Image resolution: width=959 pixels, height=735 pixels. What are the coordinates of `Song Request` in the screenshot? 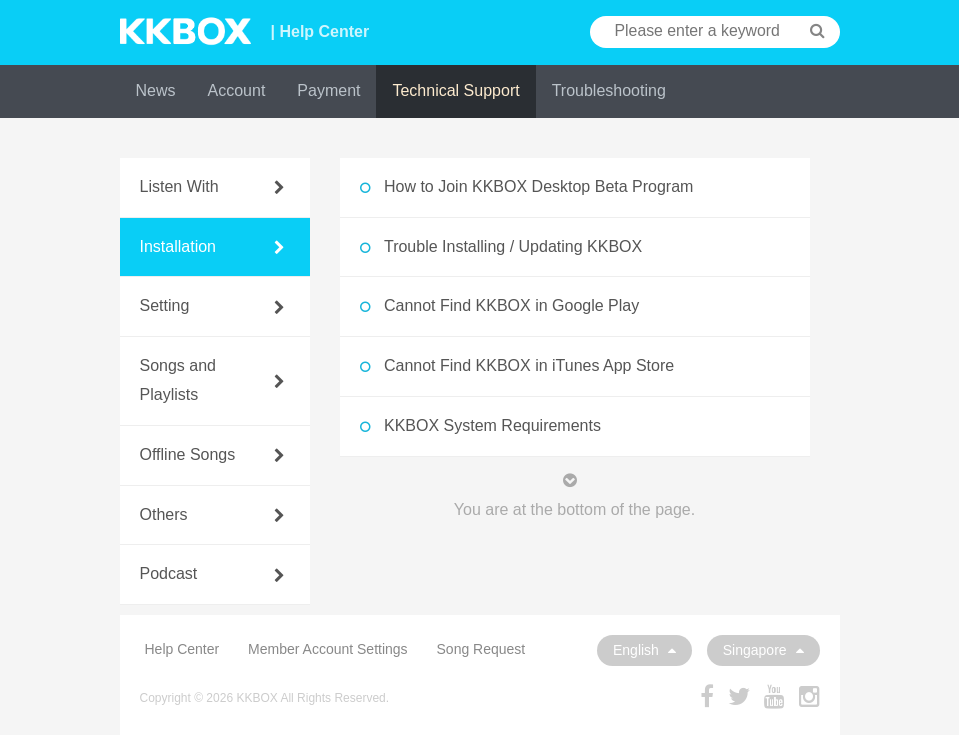 It's located at (481, 649).